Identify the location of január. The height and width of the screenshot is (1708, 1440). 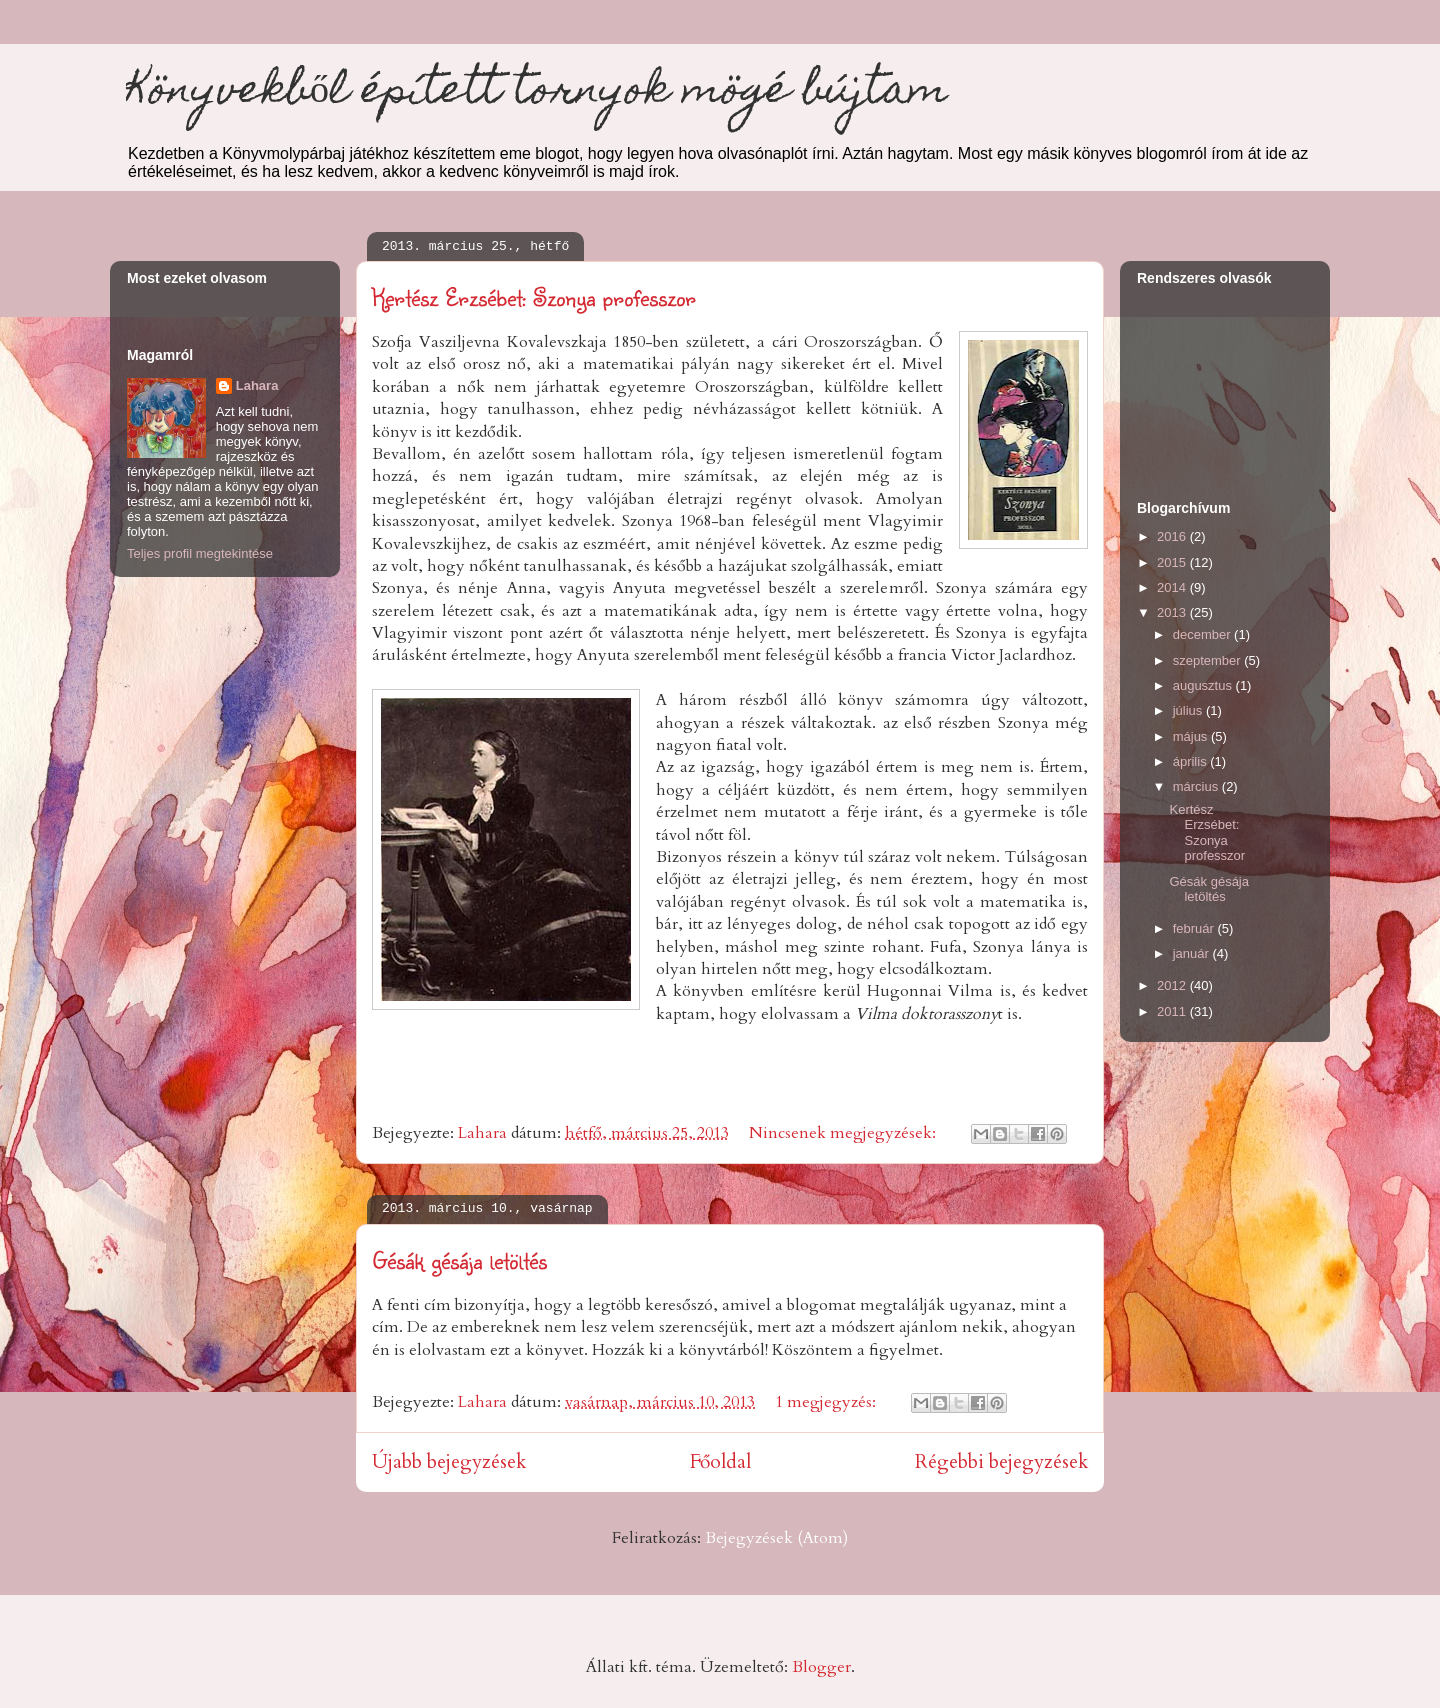
(1193, 953).